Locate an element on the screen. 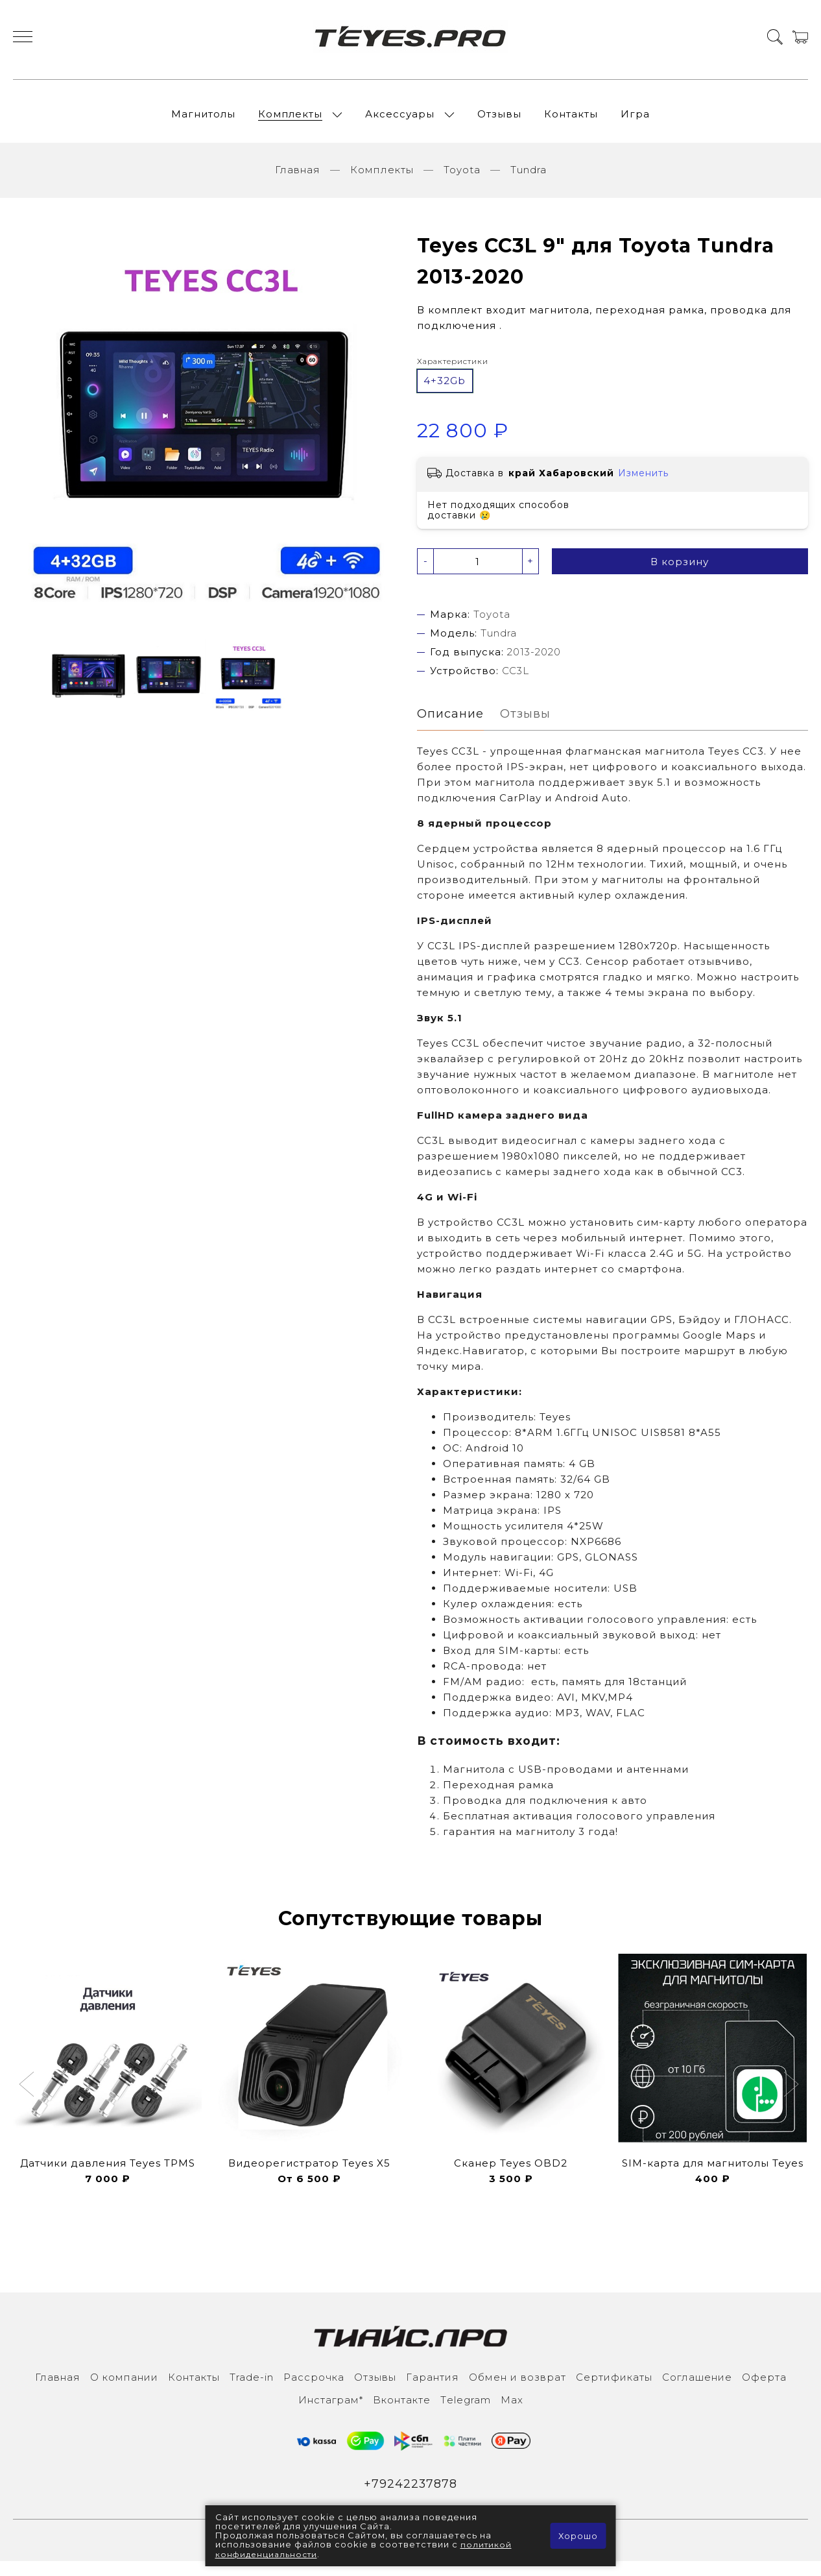 Image resolution: width=821 pixels, height=2576 pixels. голосового управления is located at coordinates (645, 1829).